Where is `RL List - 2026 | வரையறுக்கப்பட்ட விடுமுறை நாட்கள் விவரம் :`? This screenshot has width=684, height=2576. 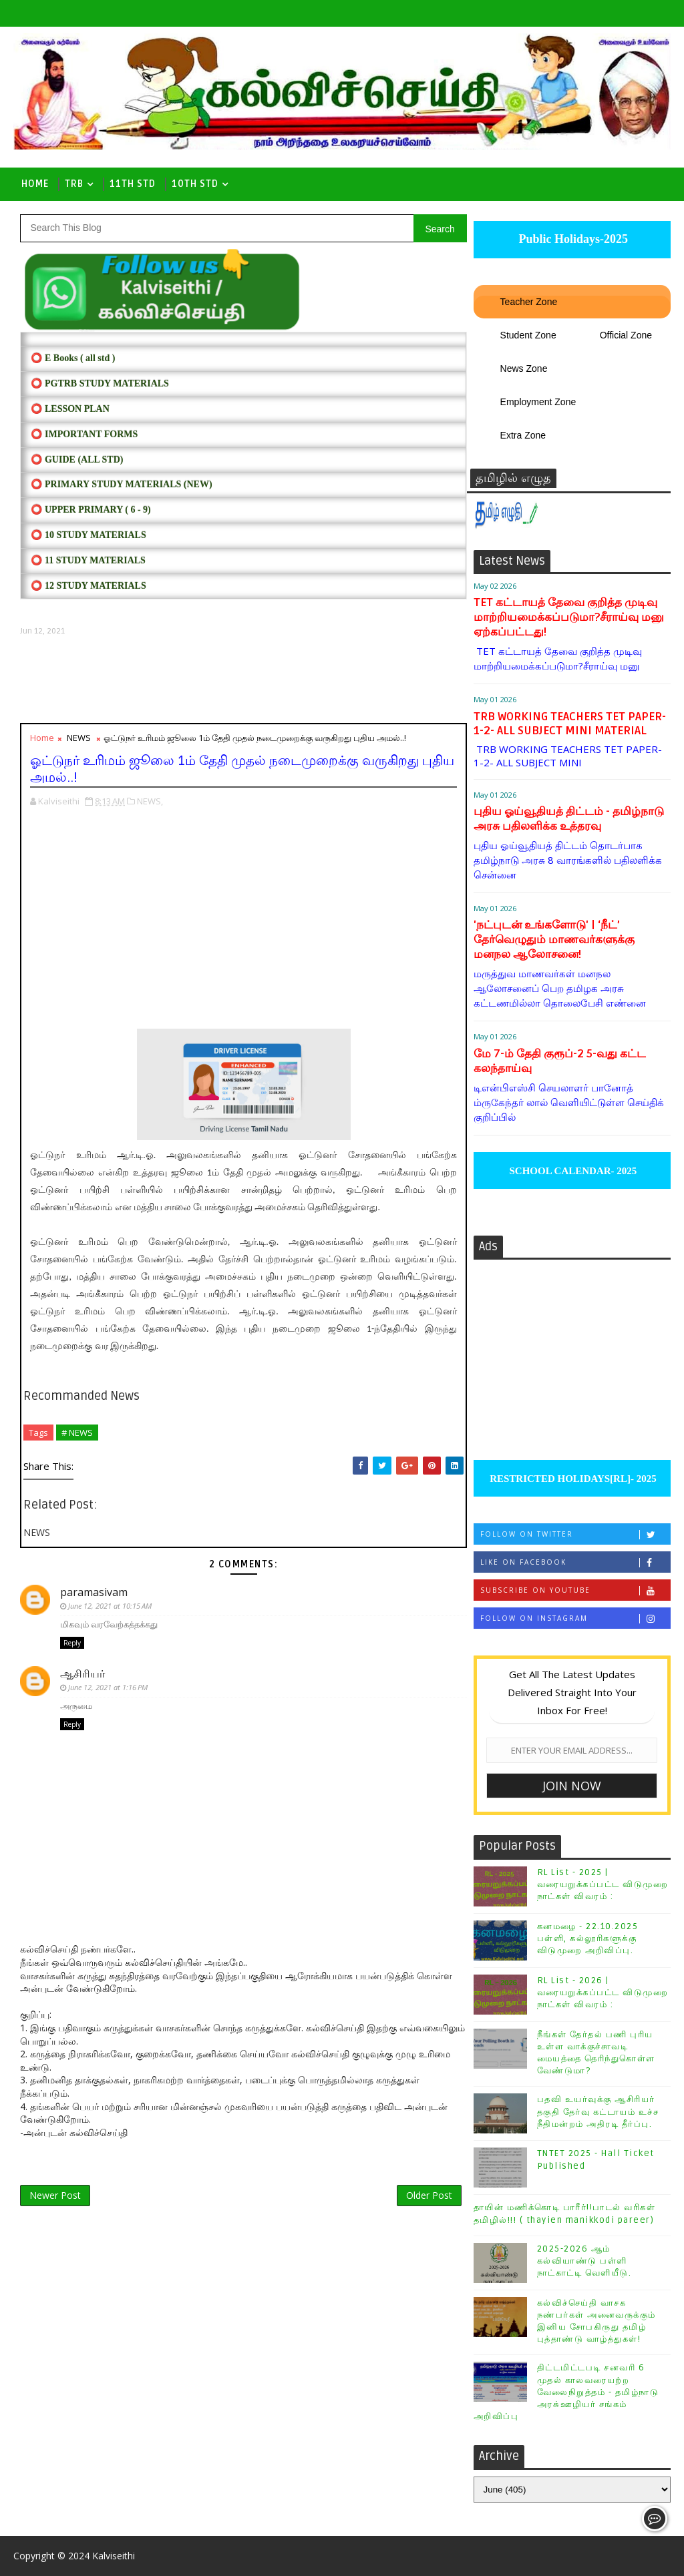 RL List - 2026 | வரையறுக்கப்பட்ட விடுமுறை நாட்கள் விவரம் : is located at coordinates (603, 1992).